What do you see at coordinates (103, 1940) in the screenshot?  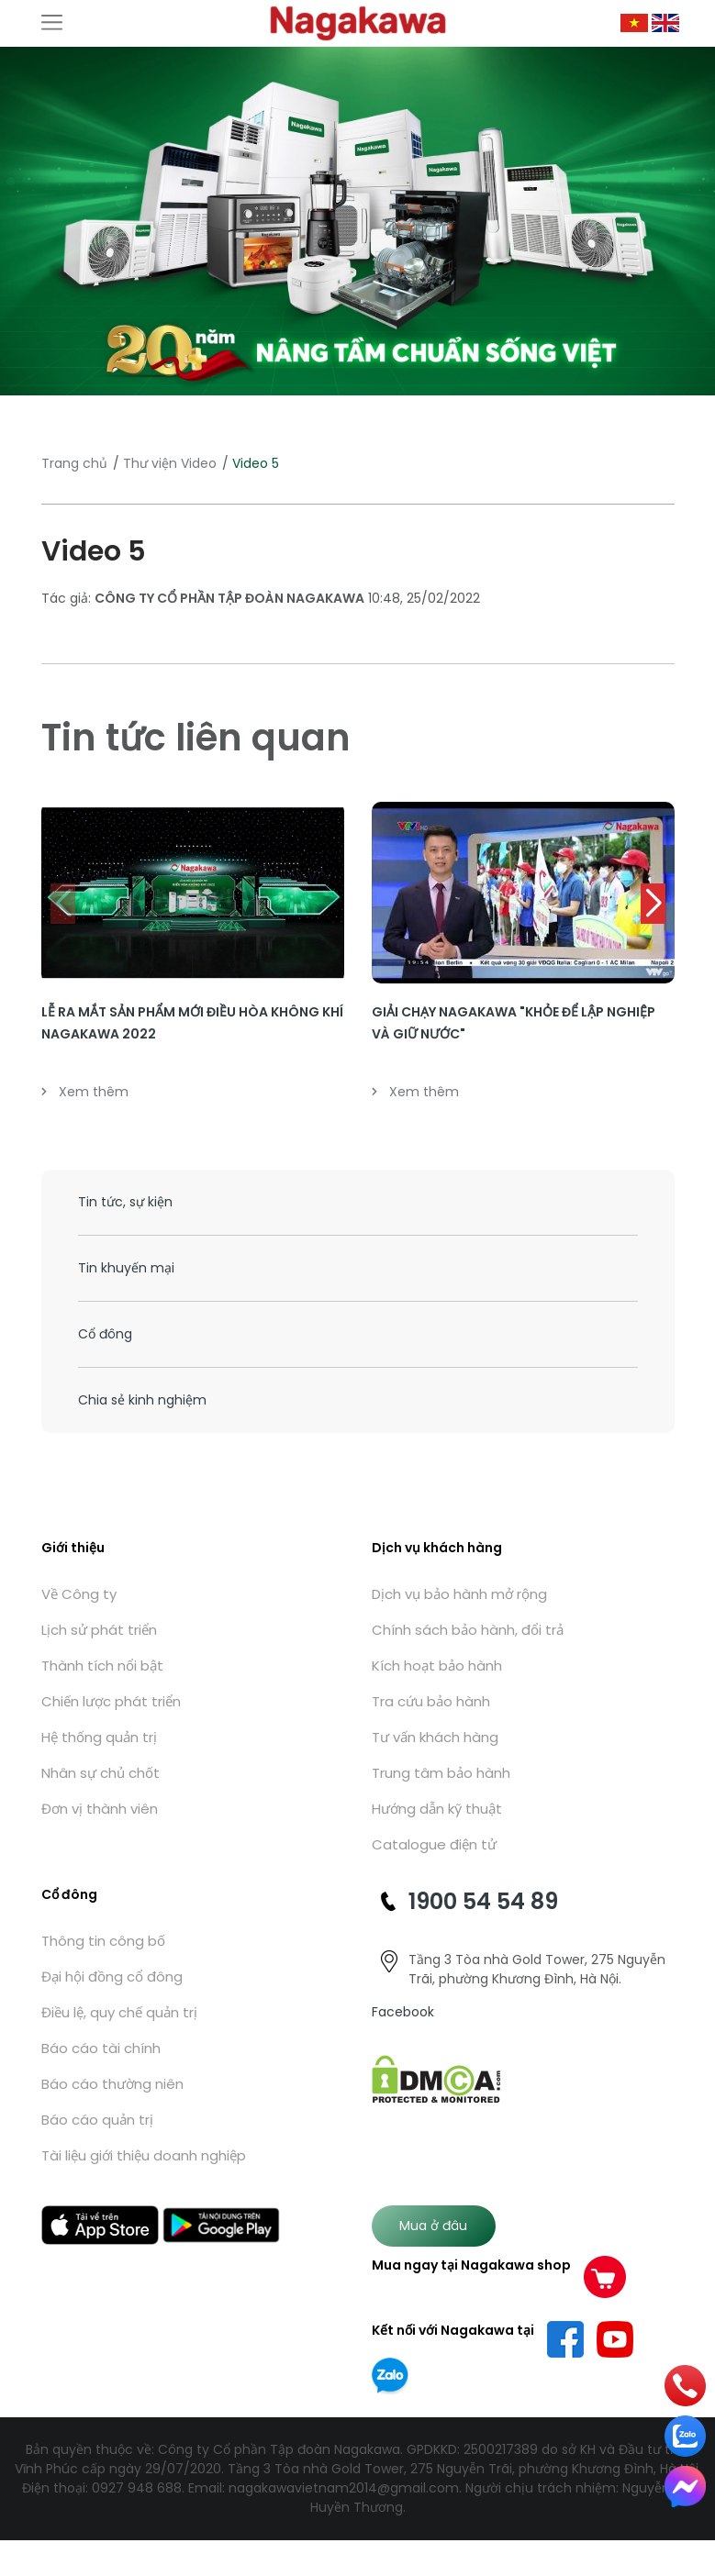 I see `Thông tin công bố` at bounding box center [103, 1940].